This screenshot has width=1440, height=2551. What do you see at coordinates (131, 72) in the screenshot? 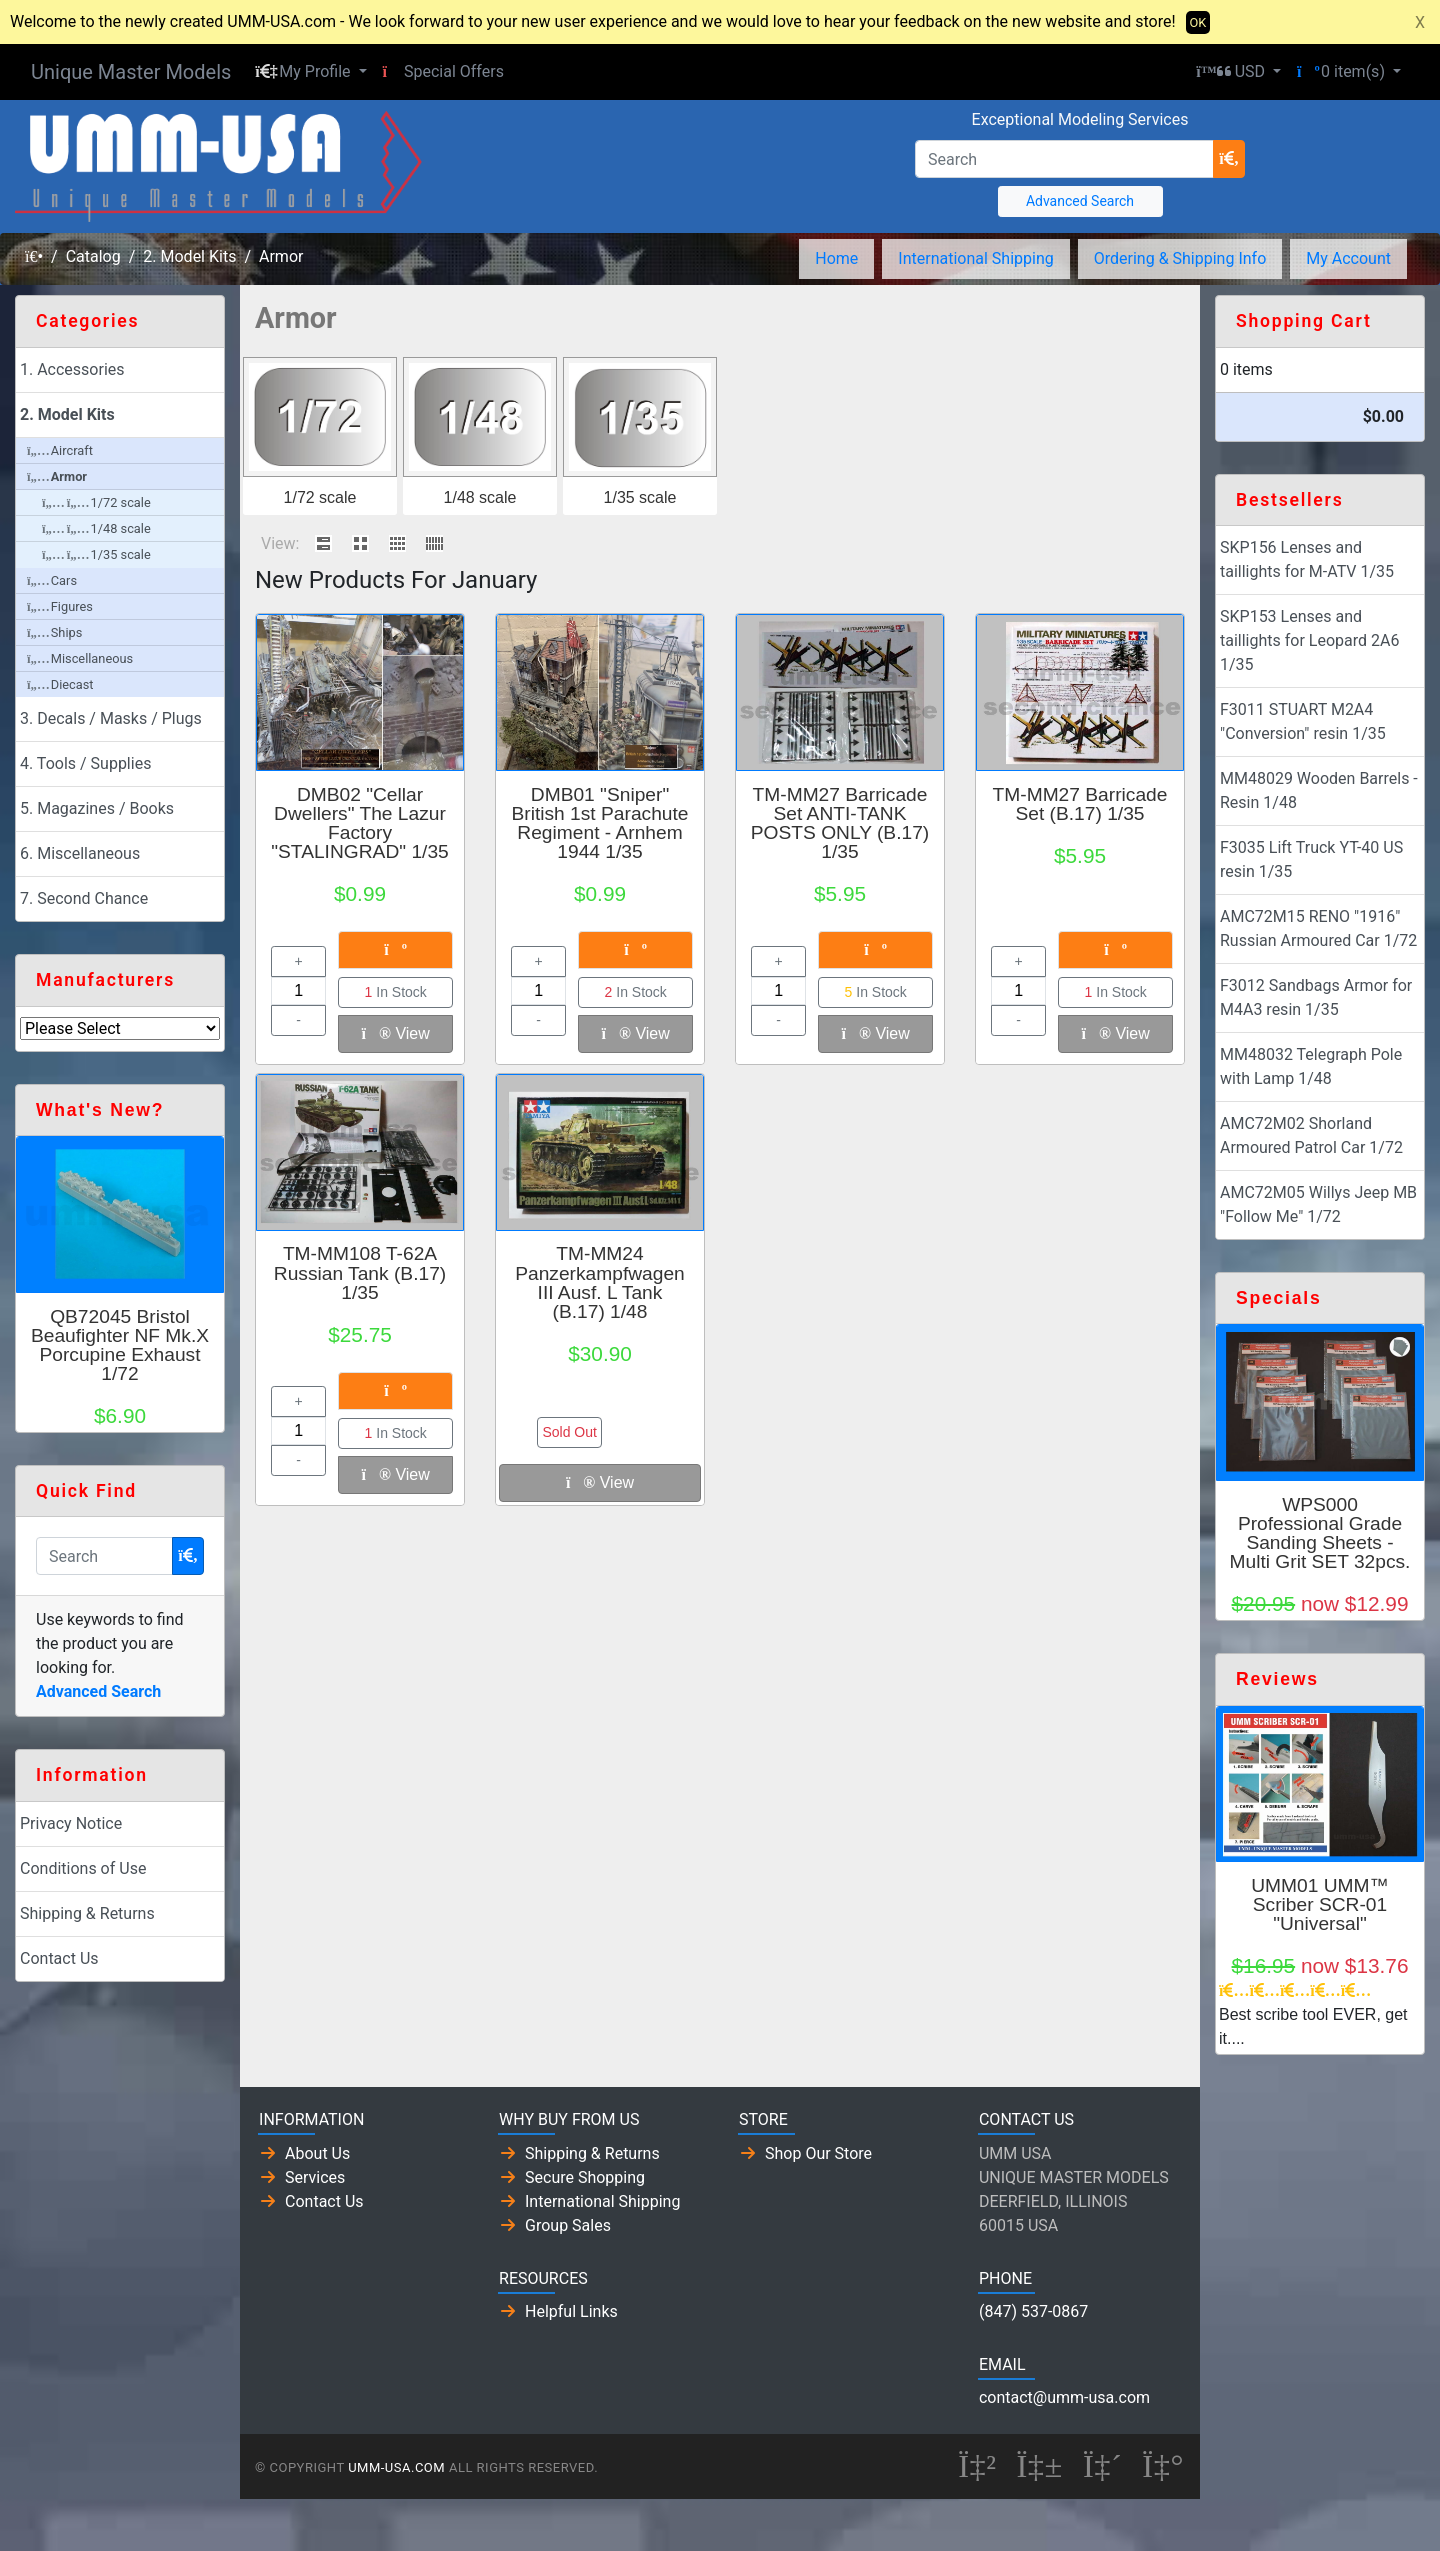
I see `Unique Master Models` at bounding box center [131, 72].